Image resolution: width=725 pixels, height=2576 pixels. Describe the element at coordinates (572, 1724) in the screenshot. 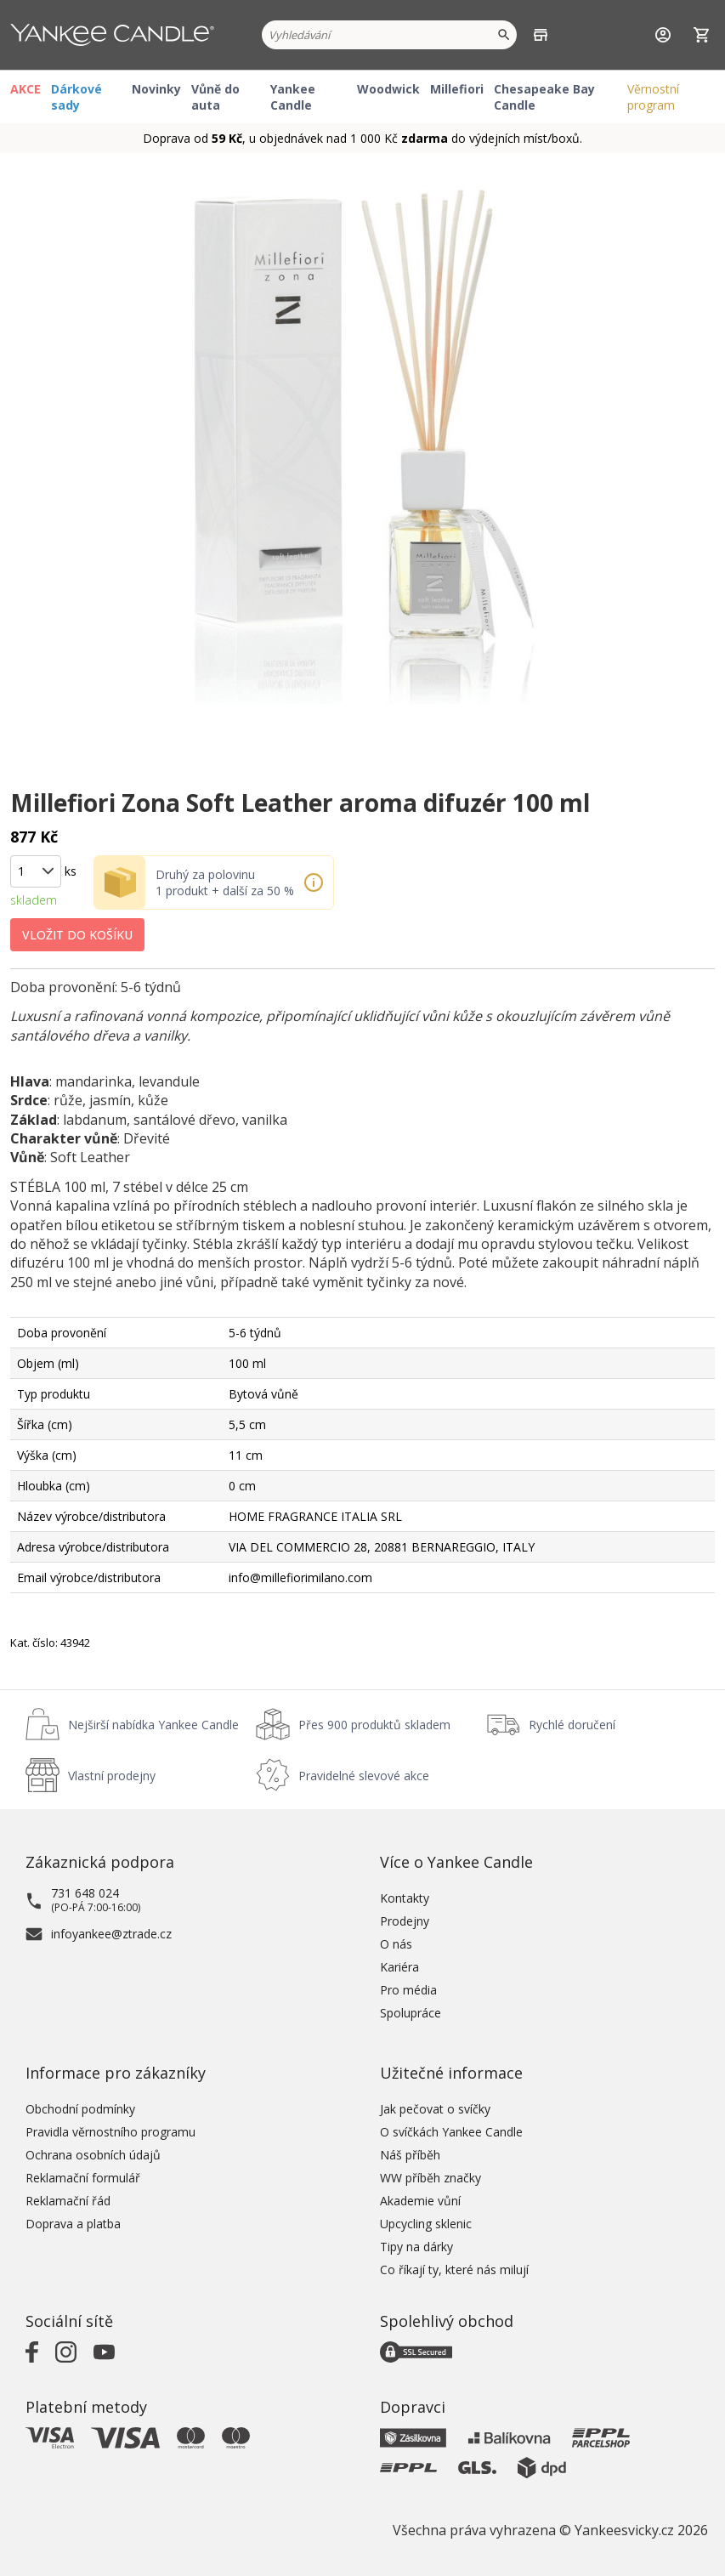

I see `Rychlé doručení` at that location.